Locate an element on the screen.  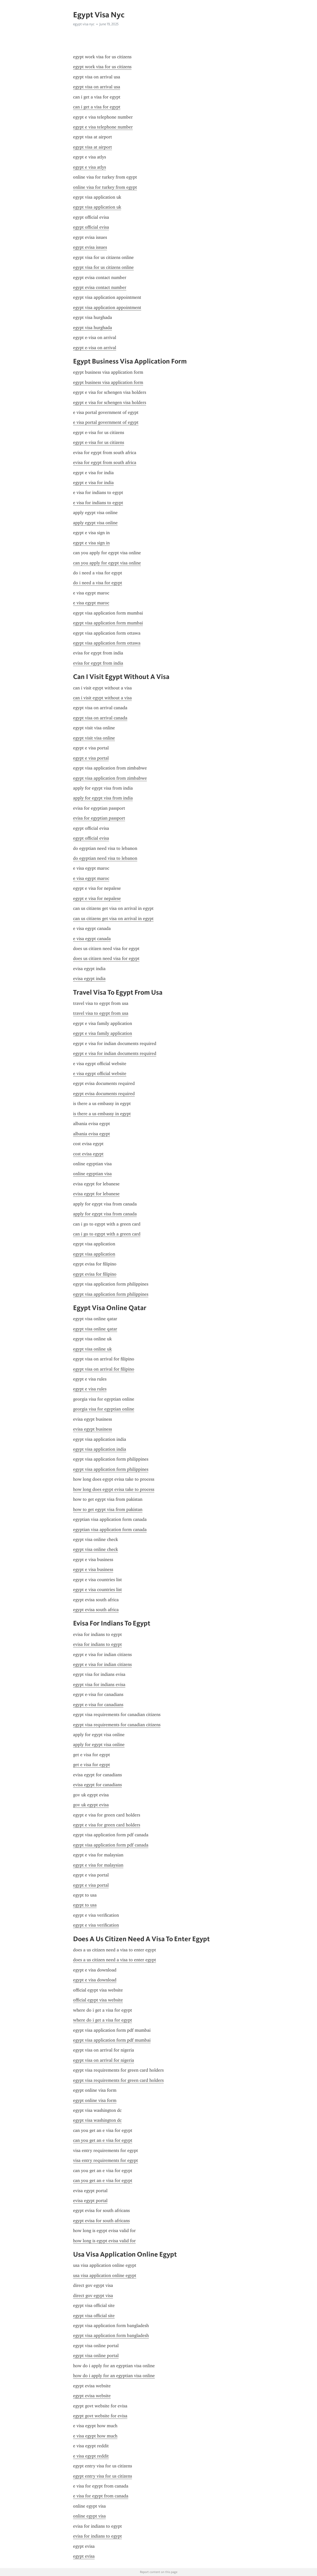
egypt visa for us citizens online is located at coordinates (103, 267).